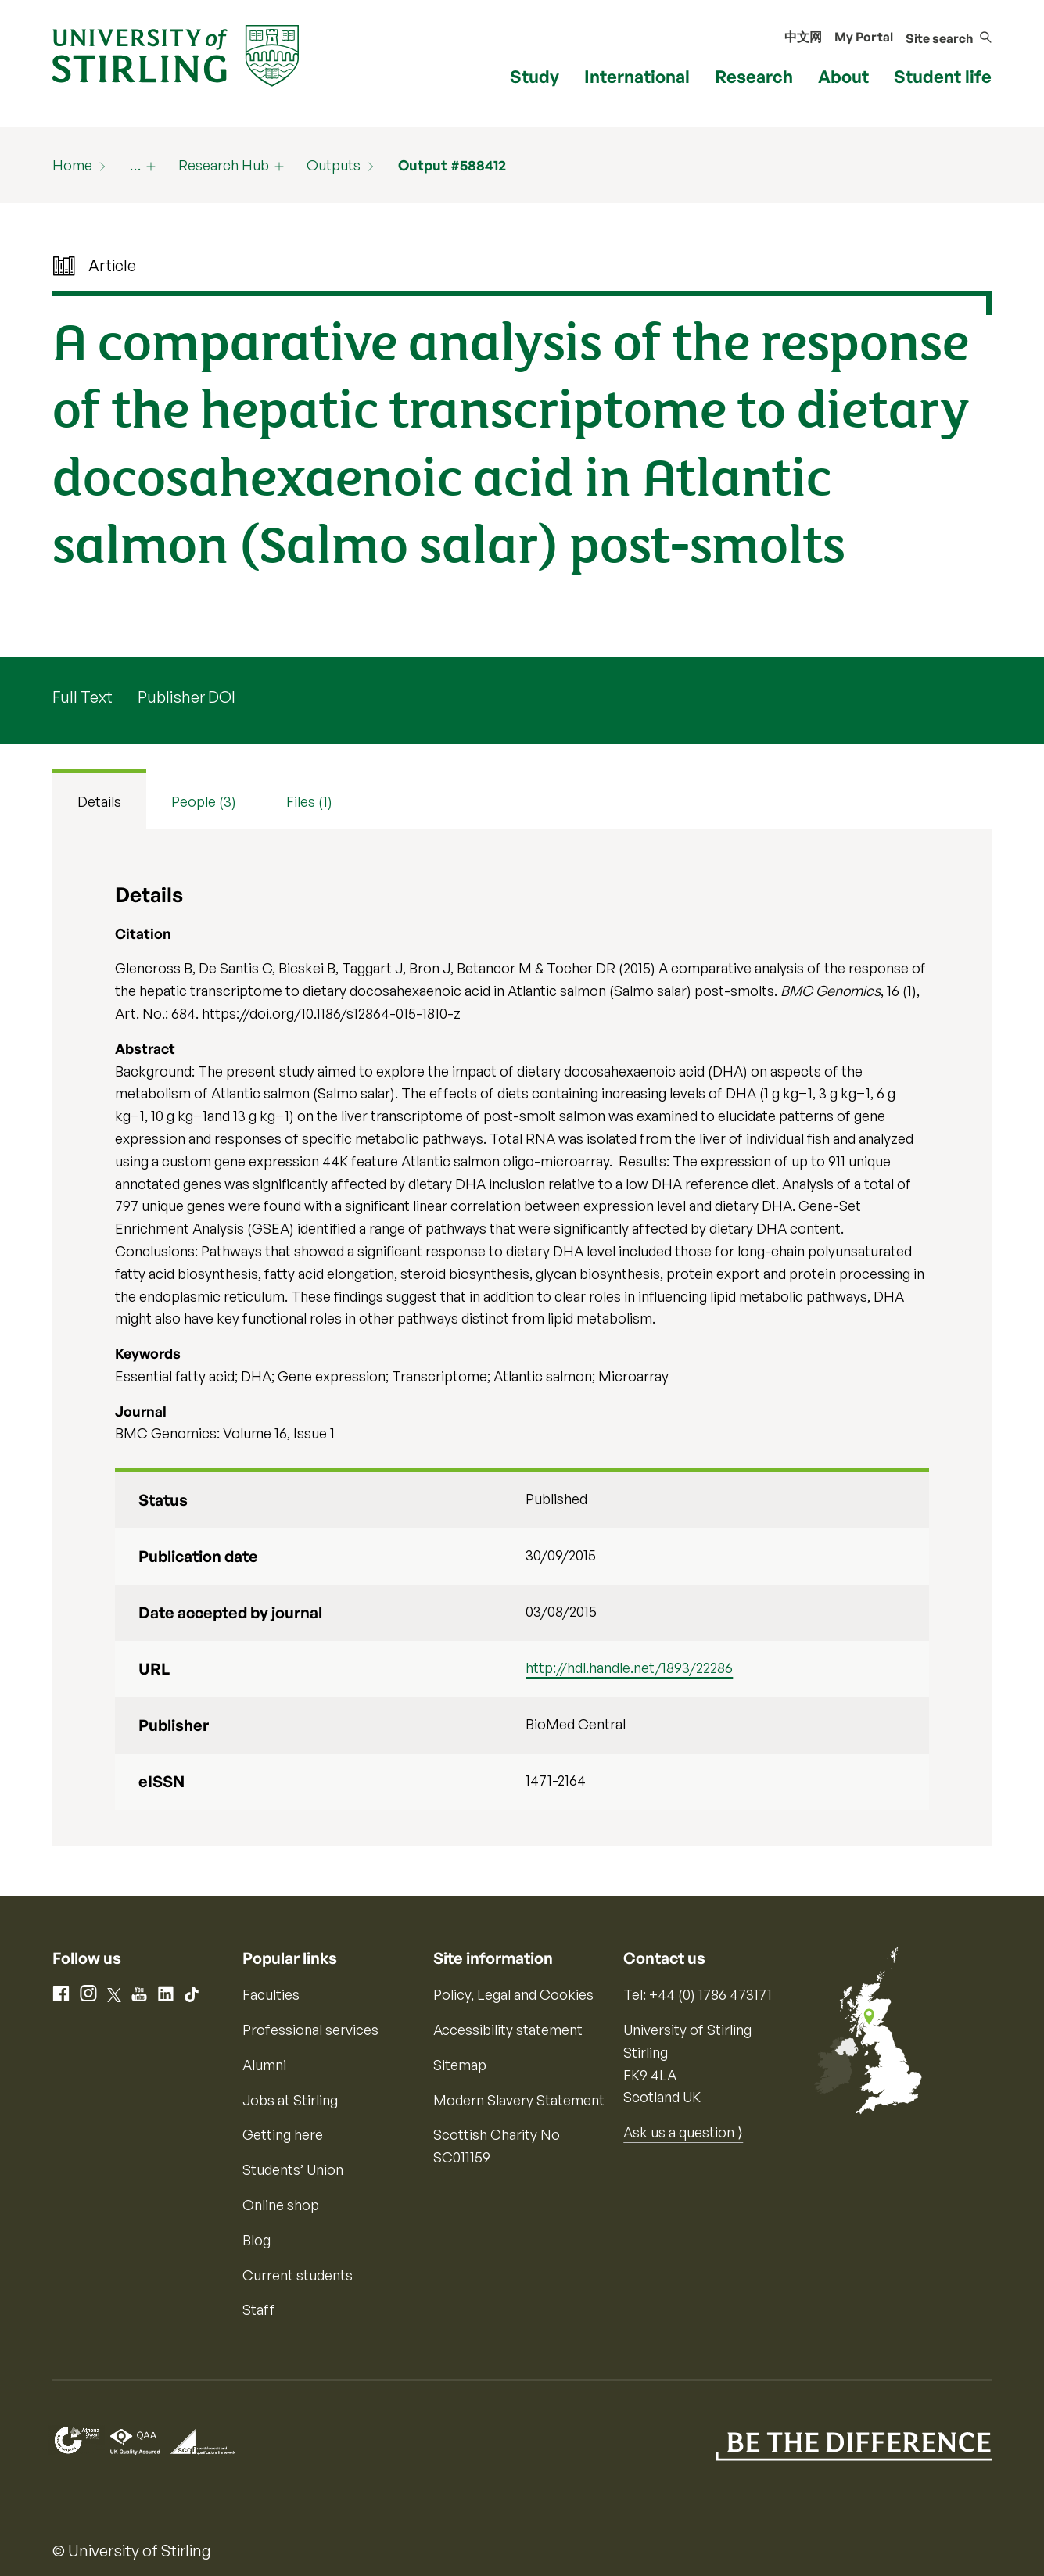  I want to click on Sitemap, so click(459, 2064).